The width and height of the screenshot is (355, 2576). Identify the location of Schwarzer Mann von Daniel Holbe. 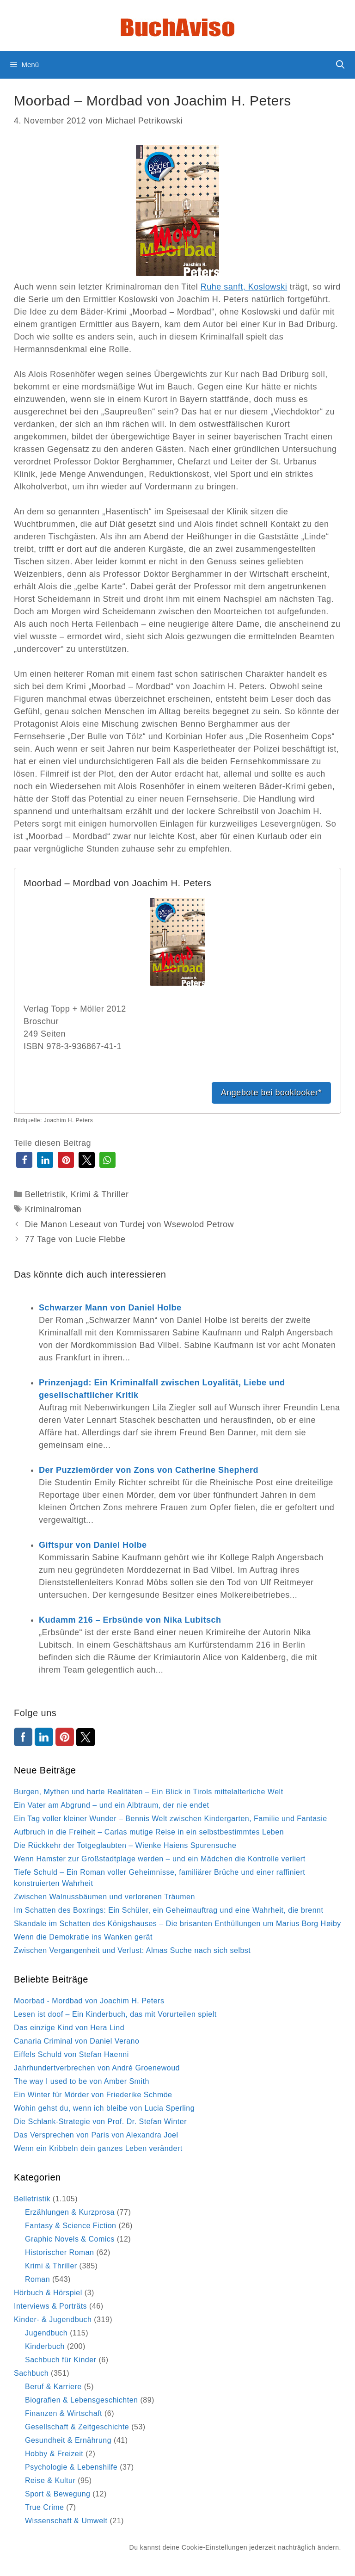
(110, 1307).